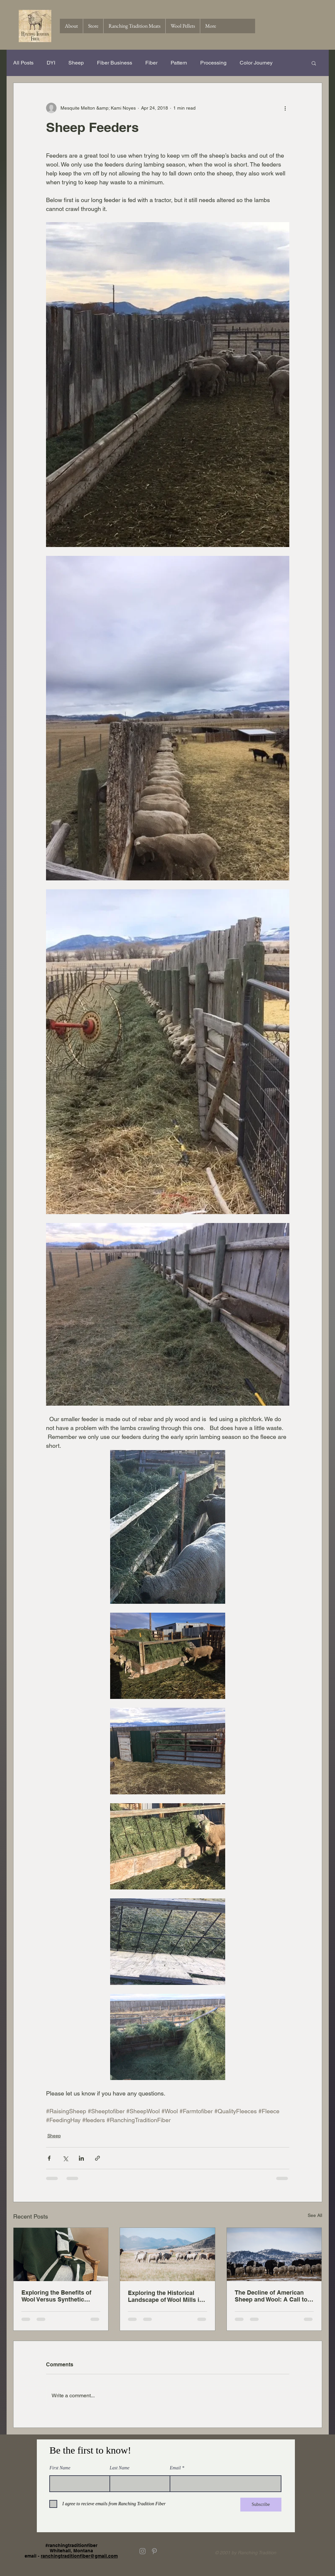  Describe the element at coordinates (114, 63) in the screenshot. I see `Fiber Business` at that location.